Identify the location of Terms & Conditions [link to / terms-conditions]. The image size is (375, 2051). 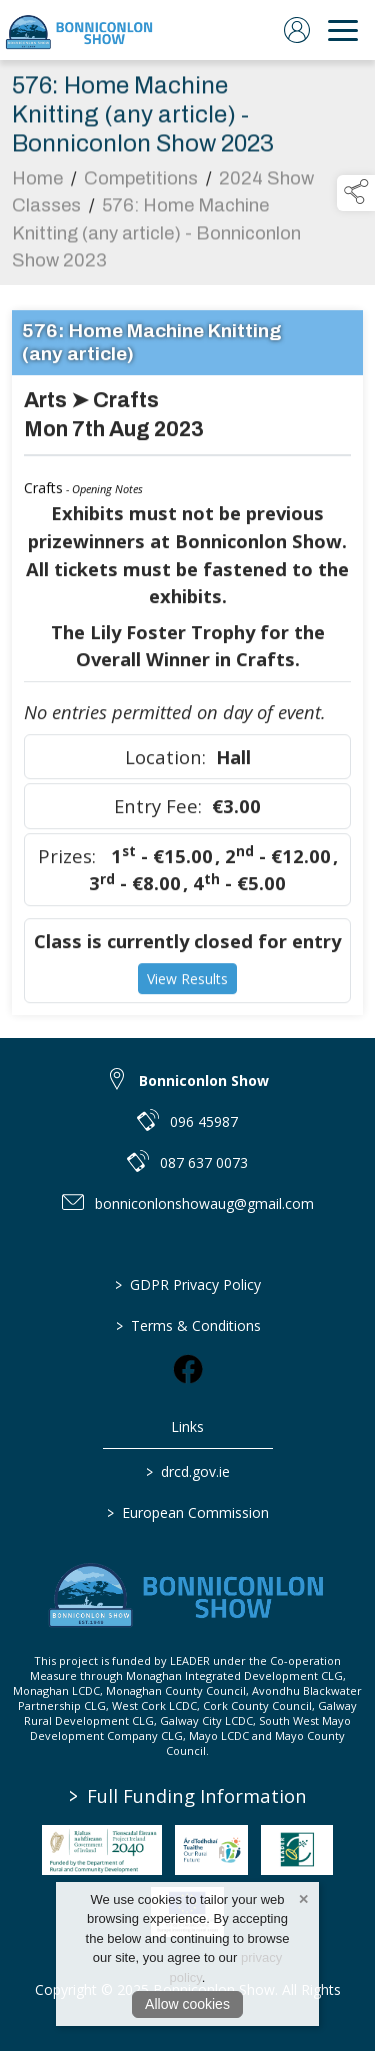
(187, 1325).